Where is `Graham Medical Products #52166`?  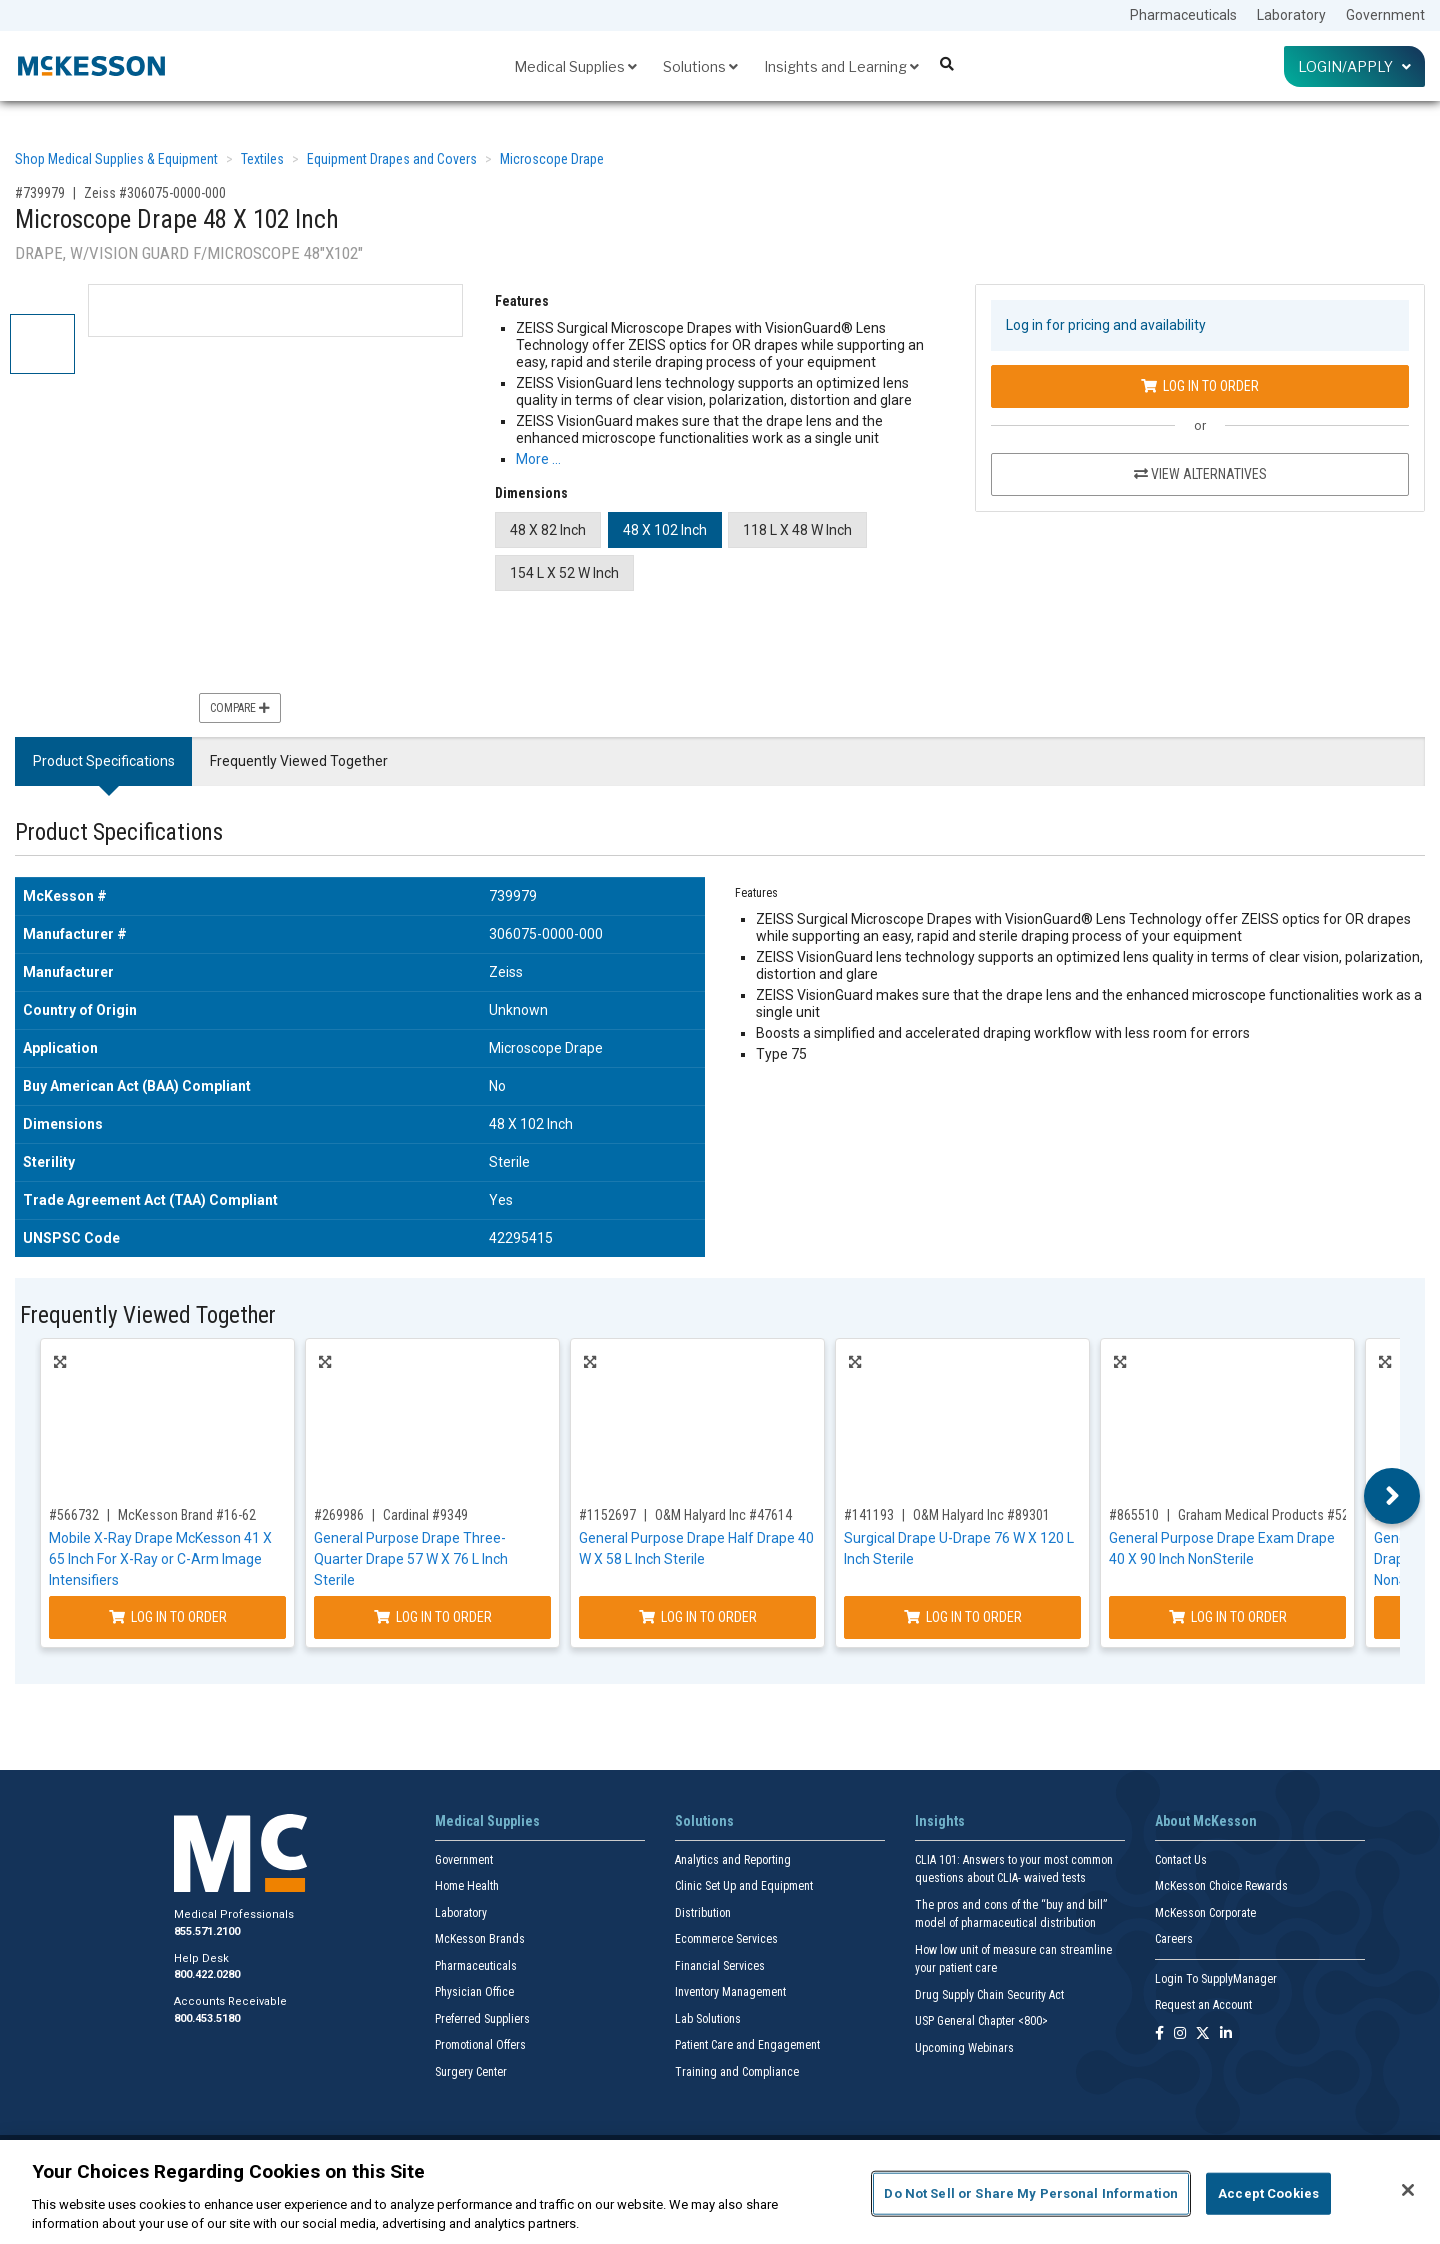 Graham Medical Products #52166 is located at coordinates (1274, 1515).